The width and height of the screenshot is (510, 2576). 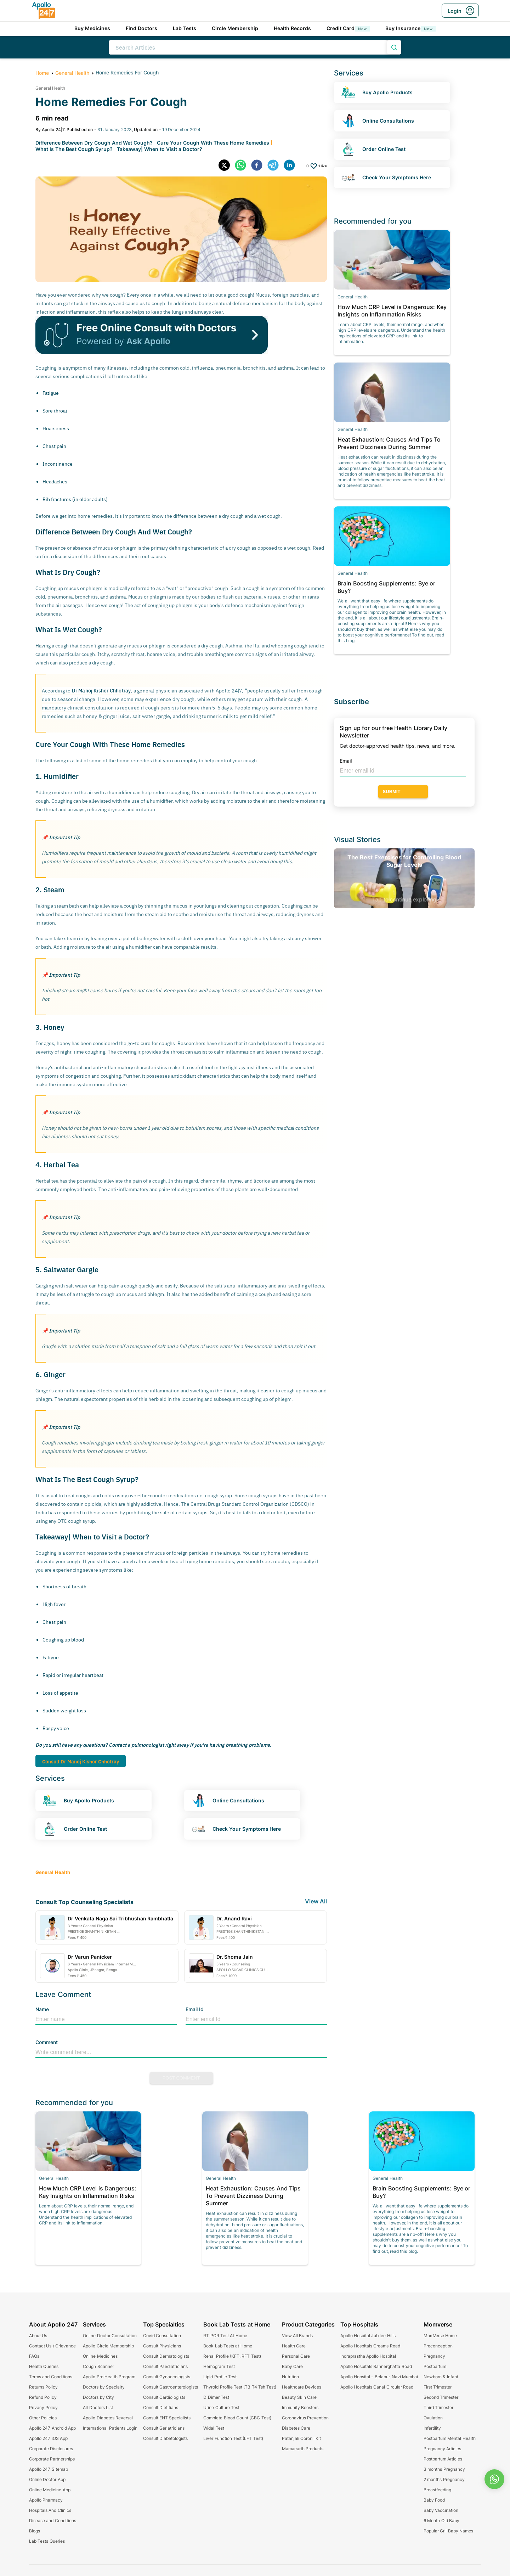 What do you see at coordinates (275, 165) in the screenshot?
I see `[telegram]` at bounding box center [275, 165].